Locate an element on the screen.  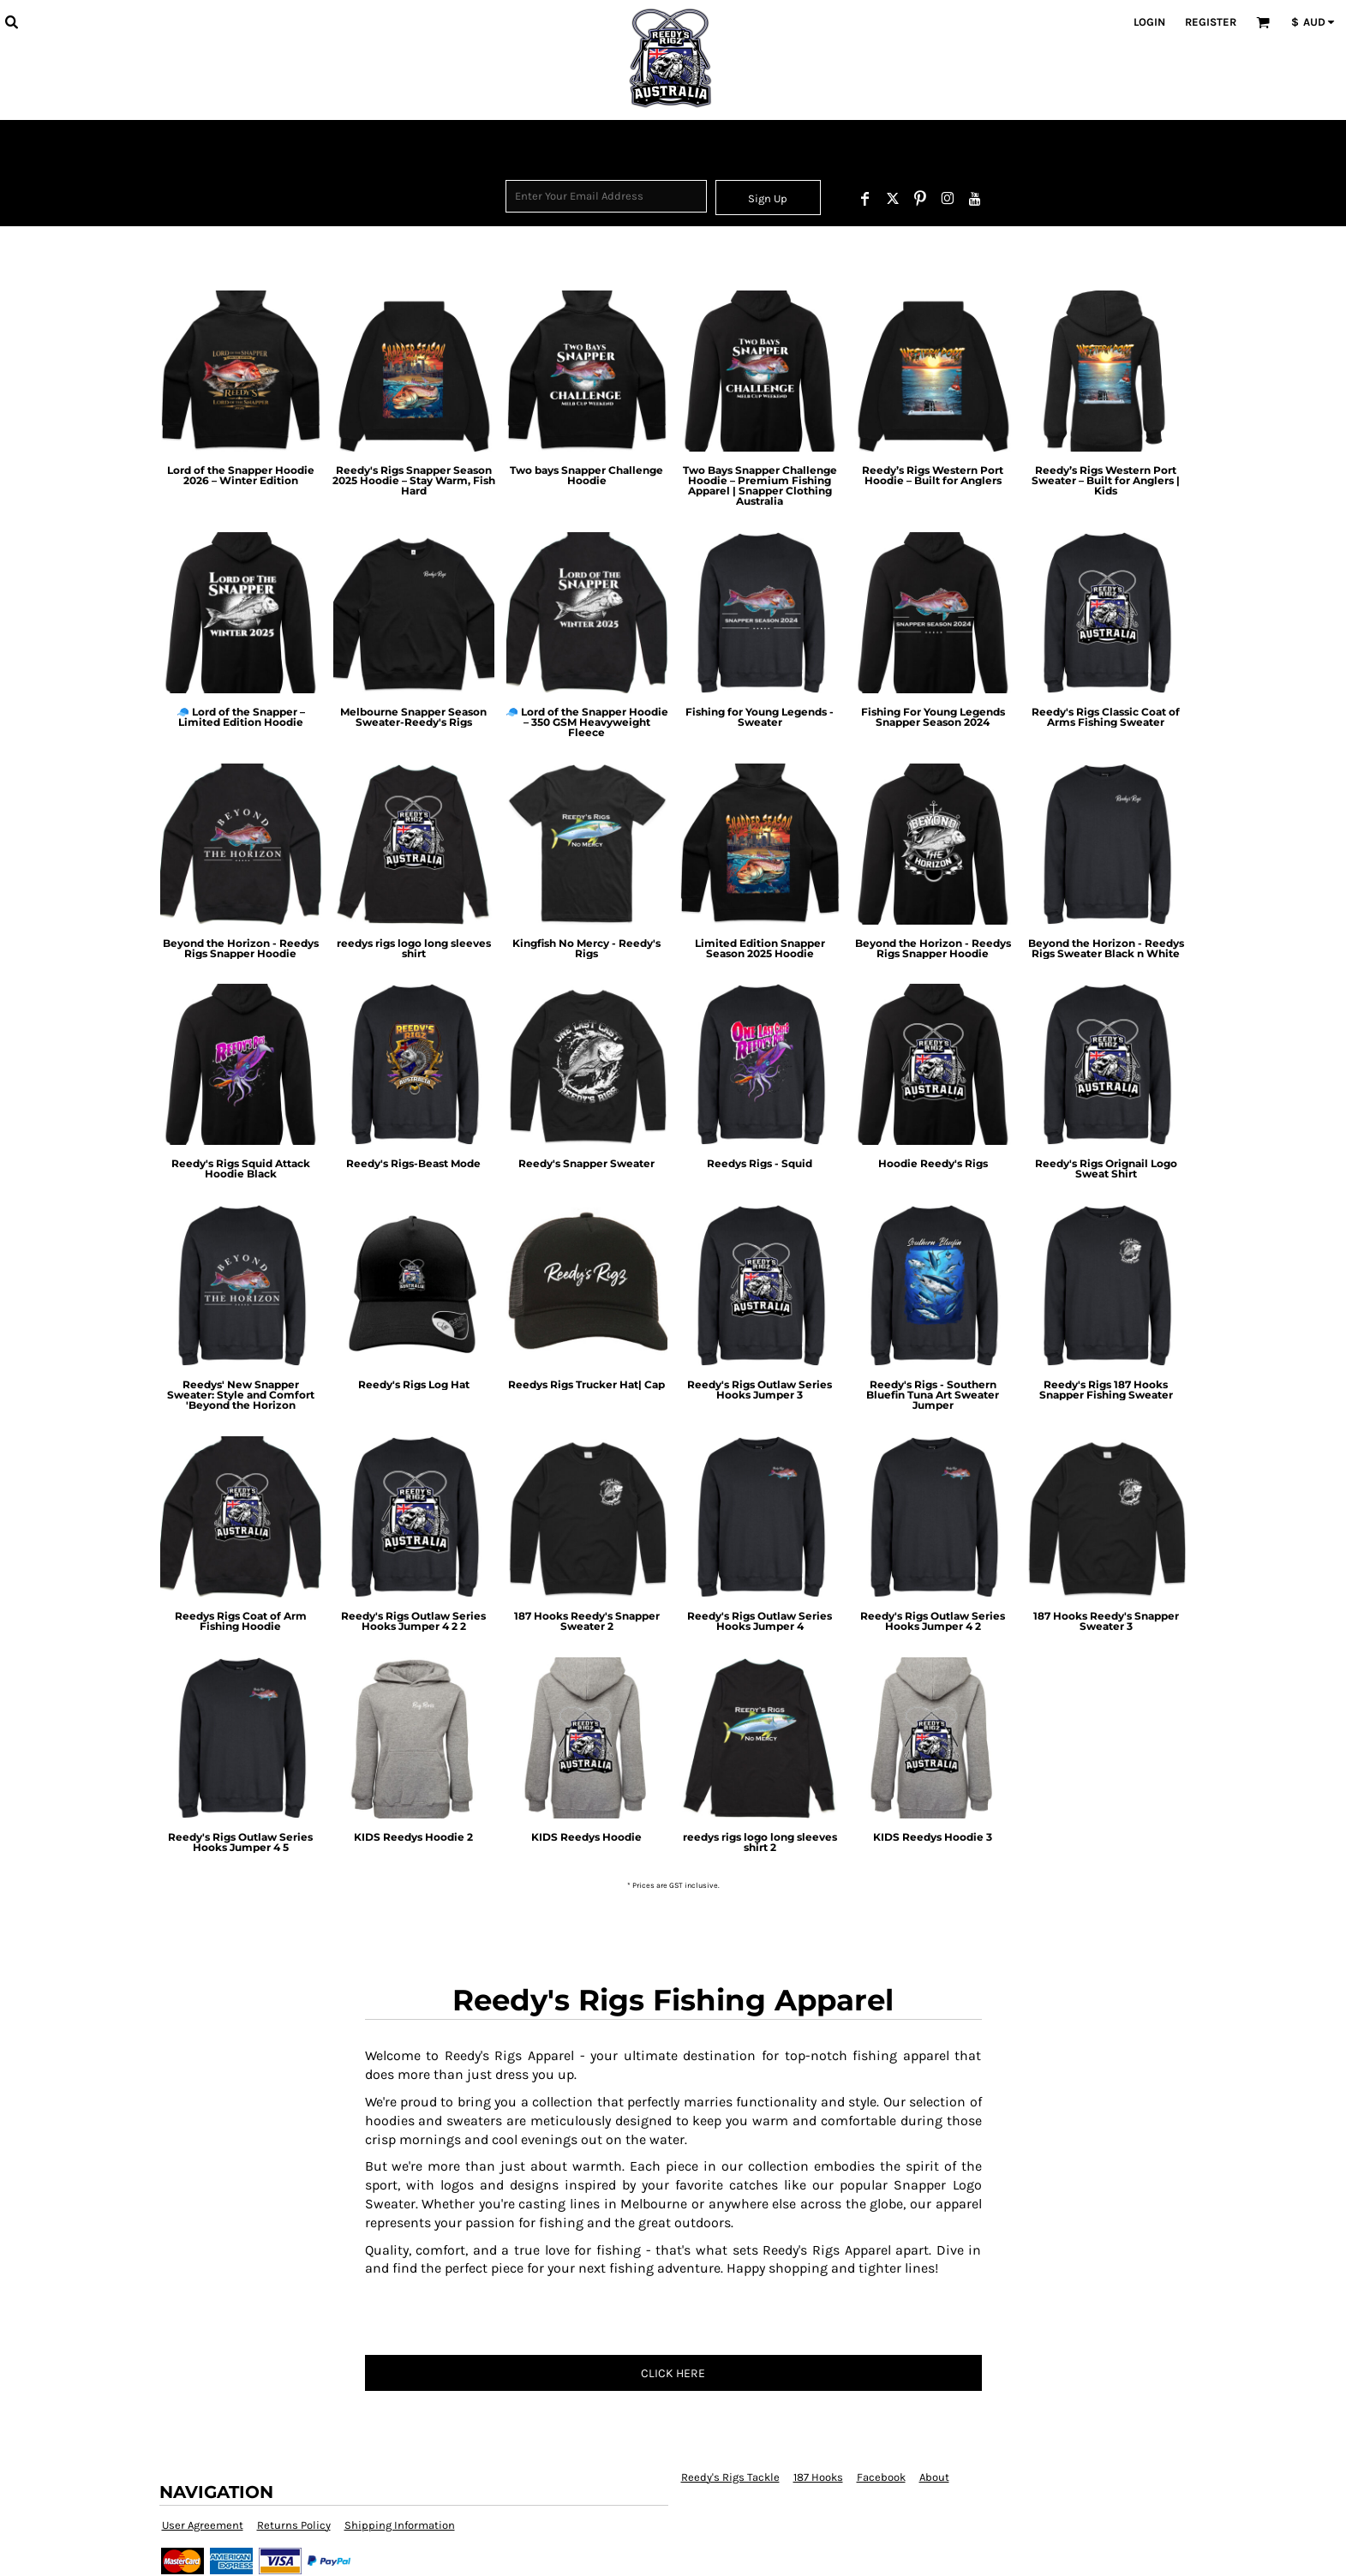
Login is located at coordinates (1149, 21).